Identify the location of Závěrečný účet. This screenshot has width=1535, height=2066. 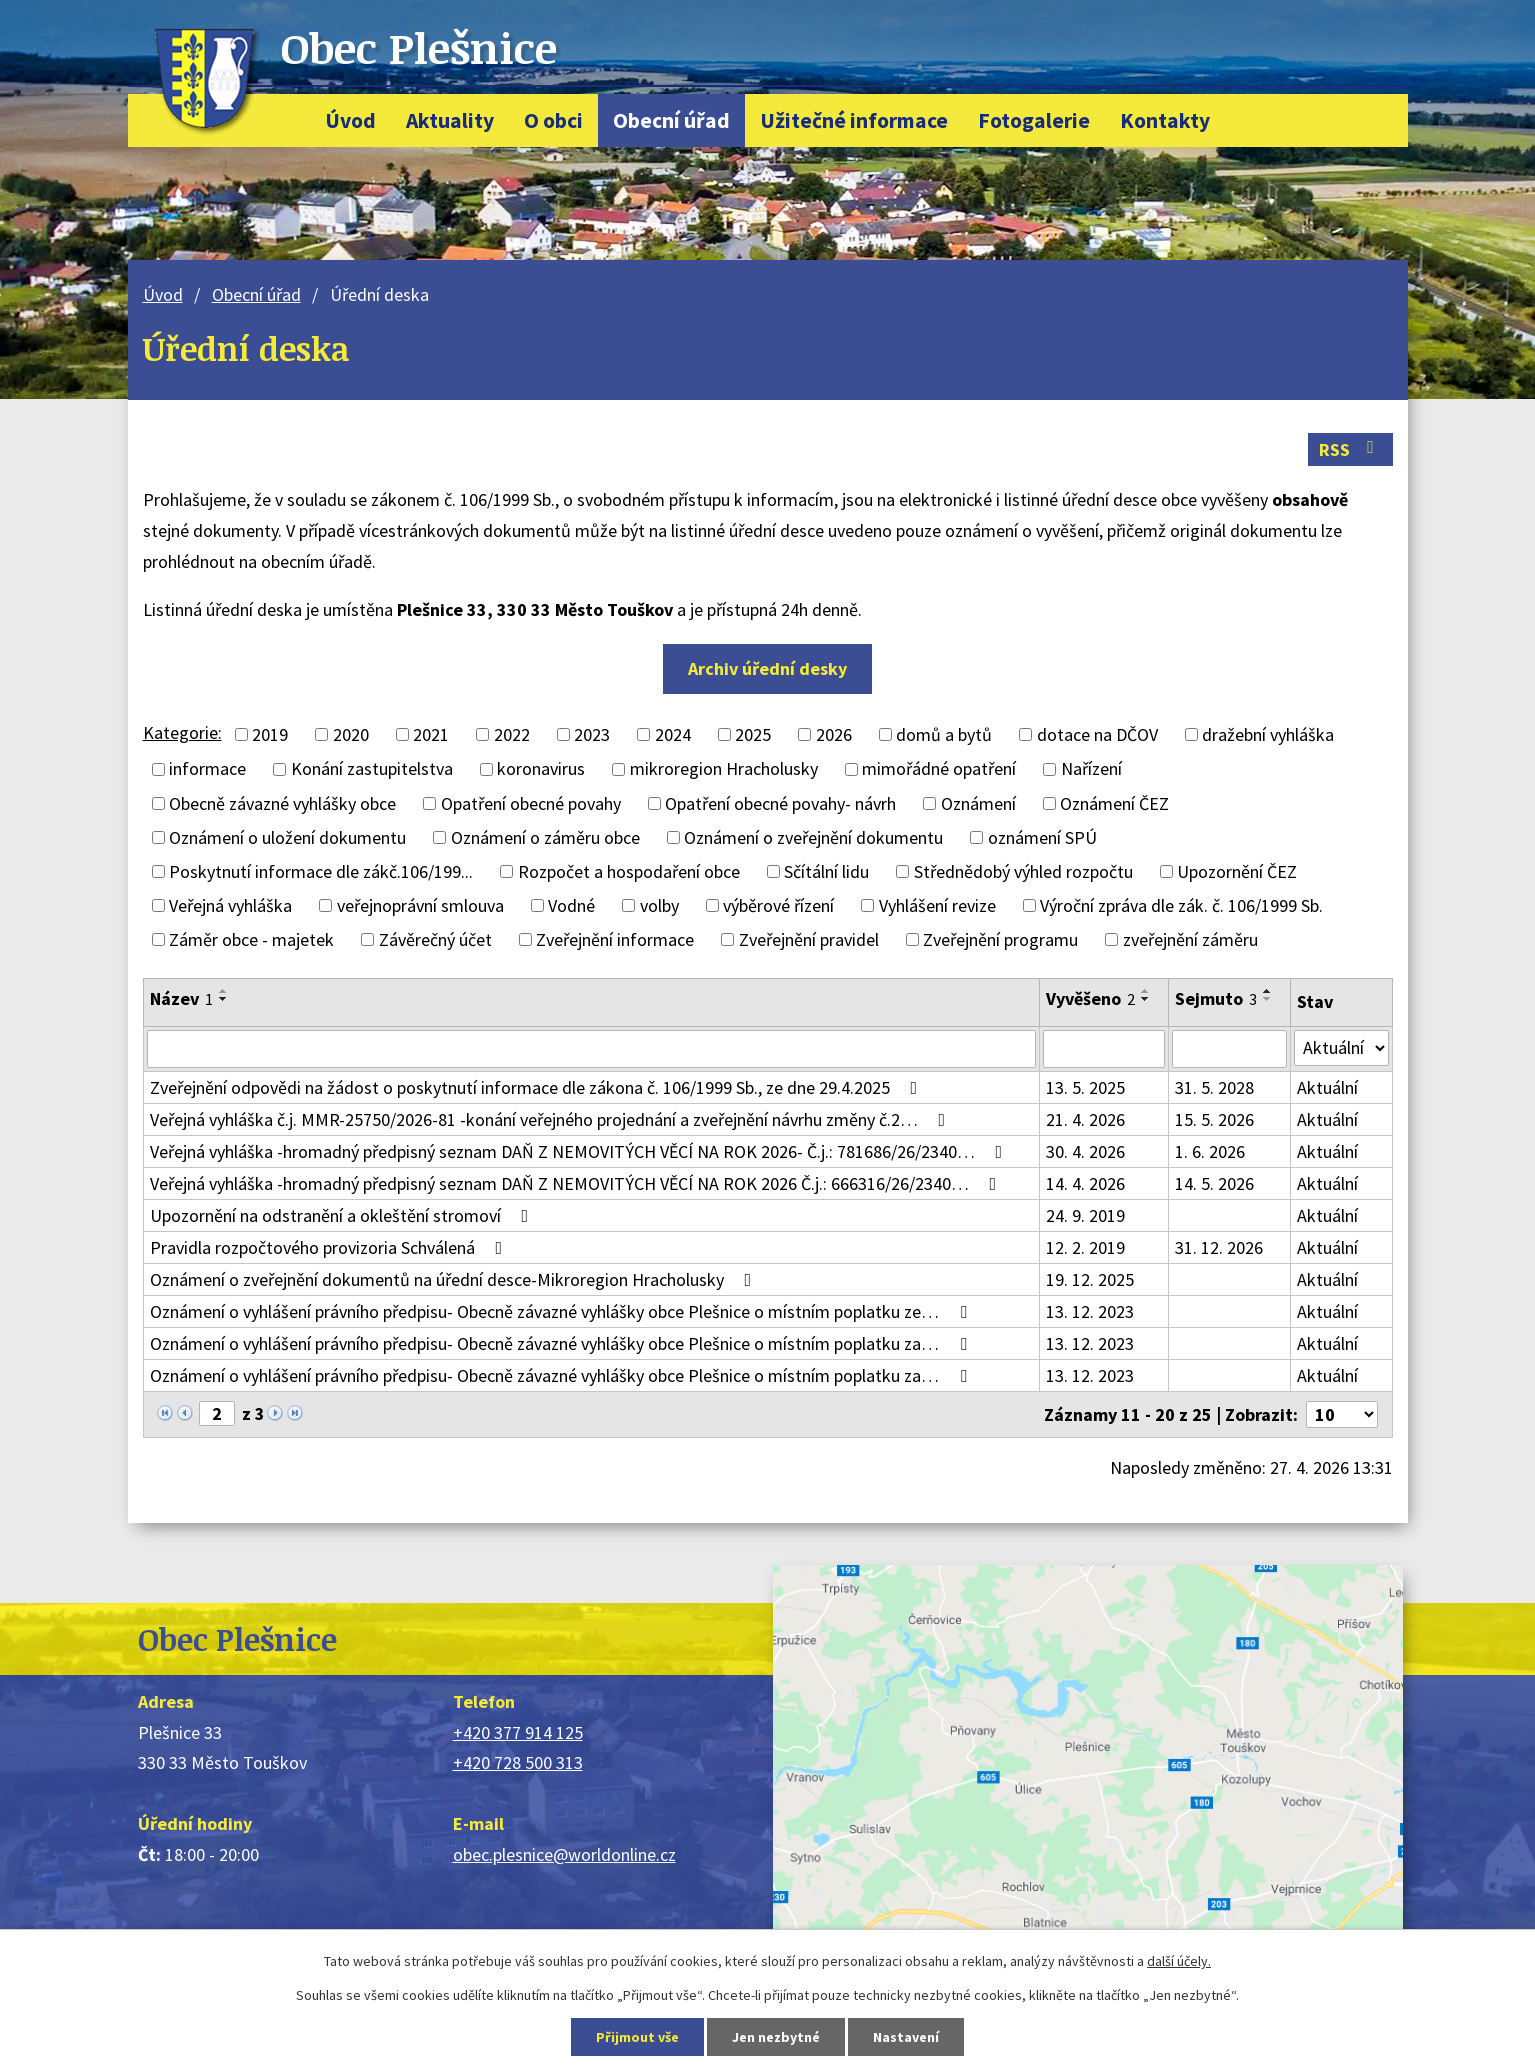
(435, 939).